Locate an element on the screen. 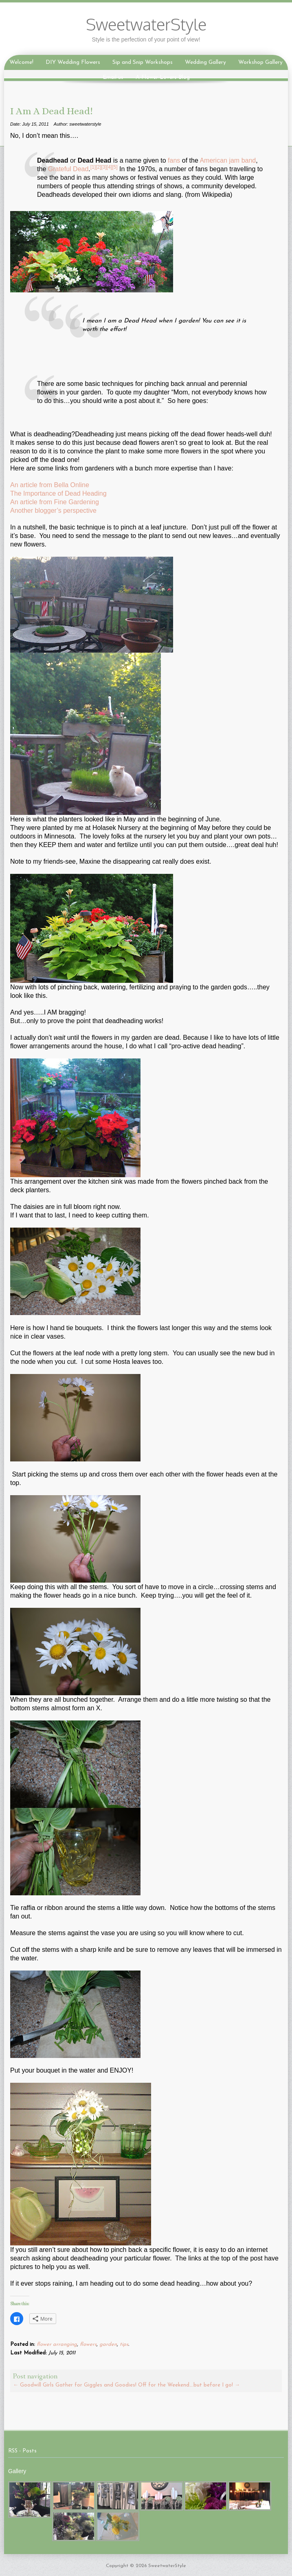 The image size is (292, 2576). [3] is located at coordinates (103, 167).